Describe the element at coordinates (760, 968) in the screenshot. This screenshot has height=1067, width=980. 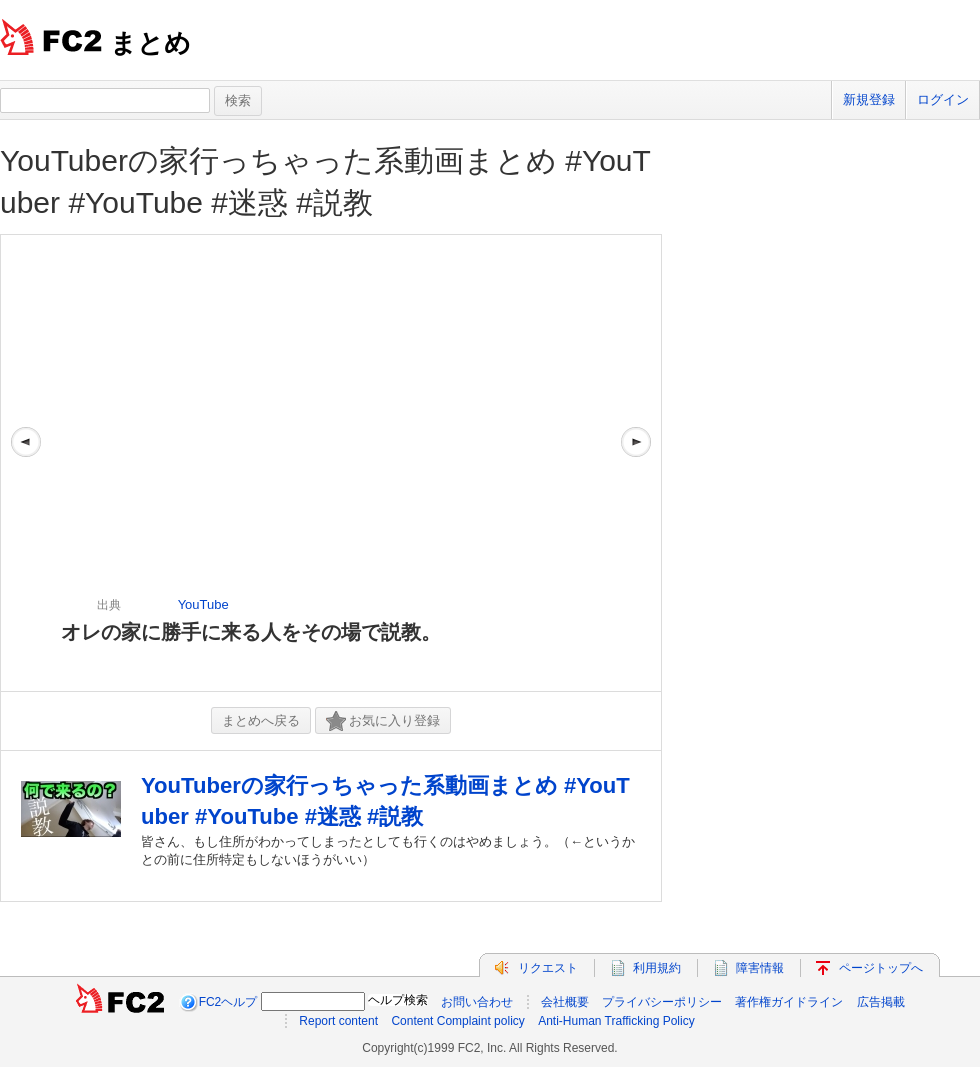
I see `障害情報` at that location.